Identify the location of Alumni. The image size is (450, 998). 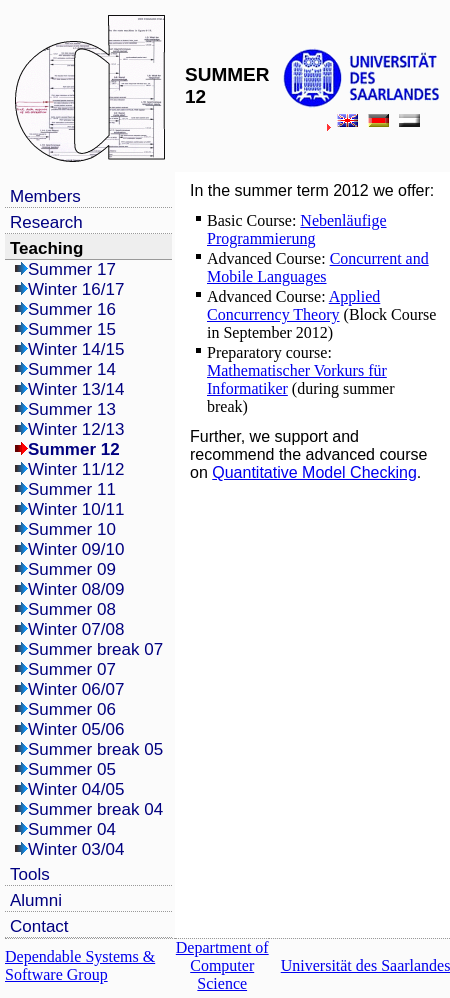
(36, 900).